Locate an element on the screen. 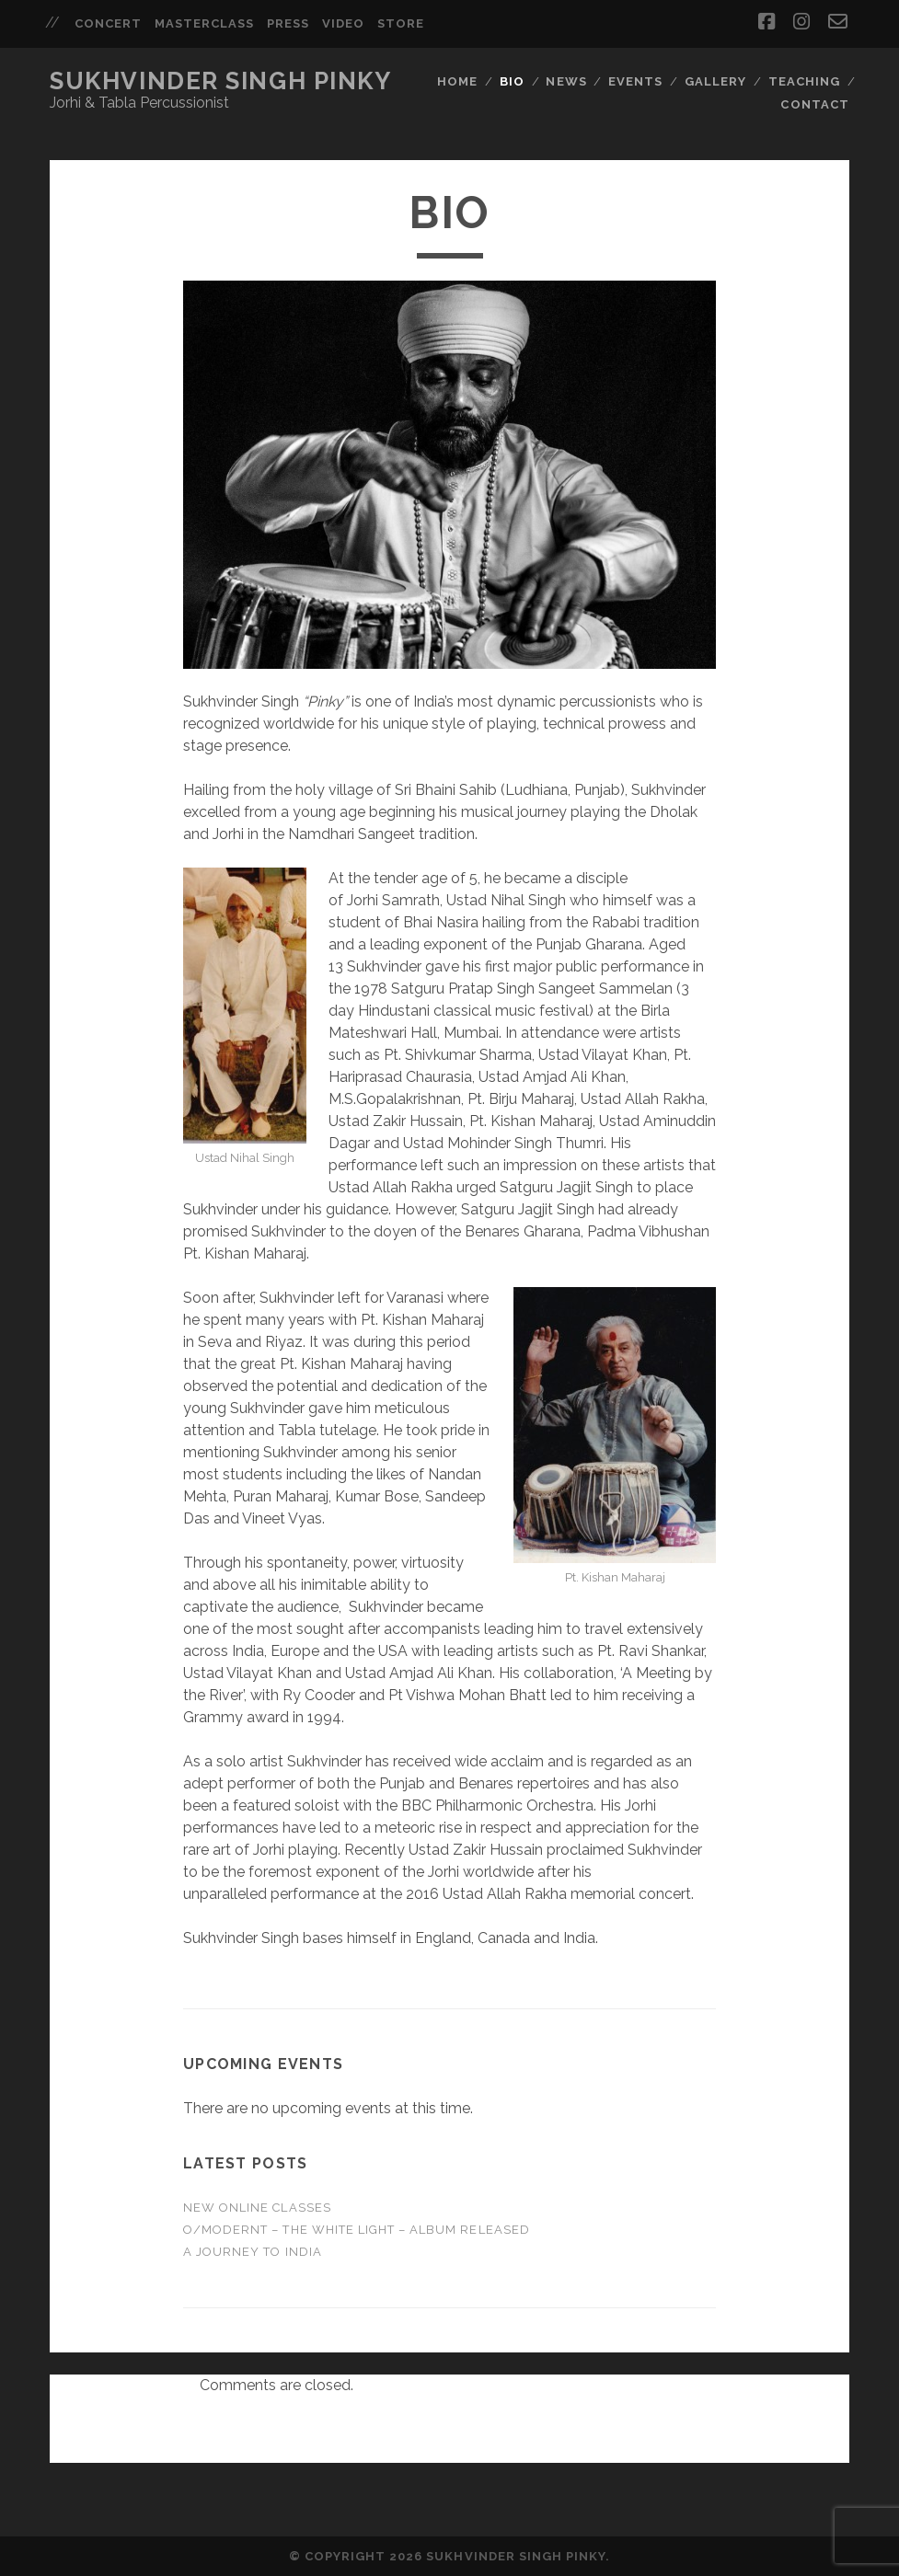 Image resolution: width=899 pixels, height=2576 pixels. Store is located at coordinates (400, 23).